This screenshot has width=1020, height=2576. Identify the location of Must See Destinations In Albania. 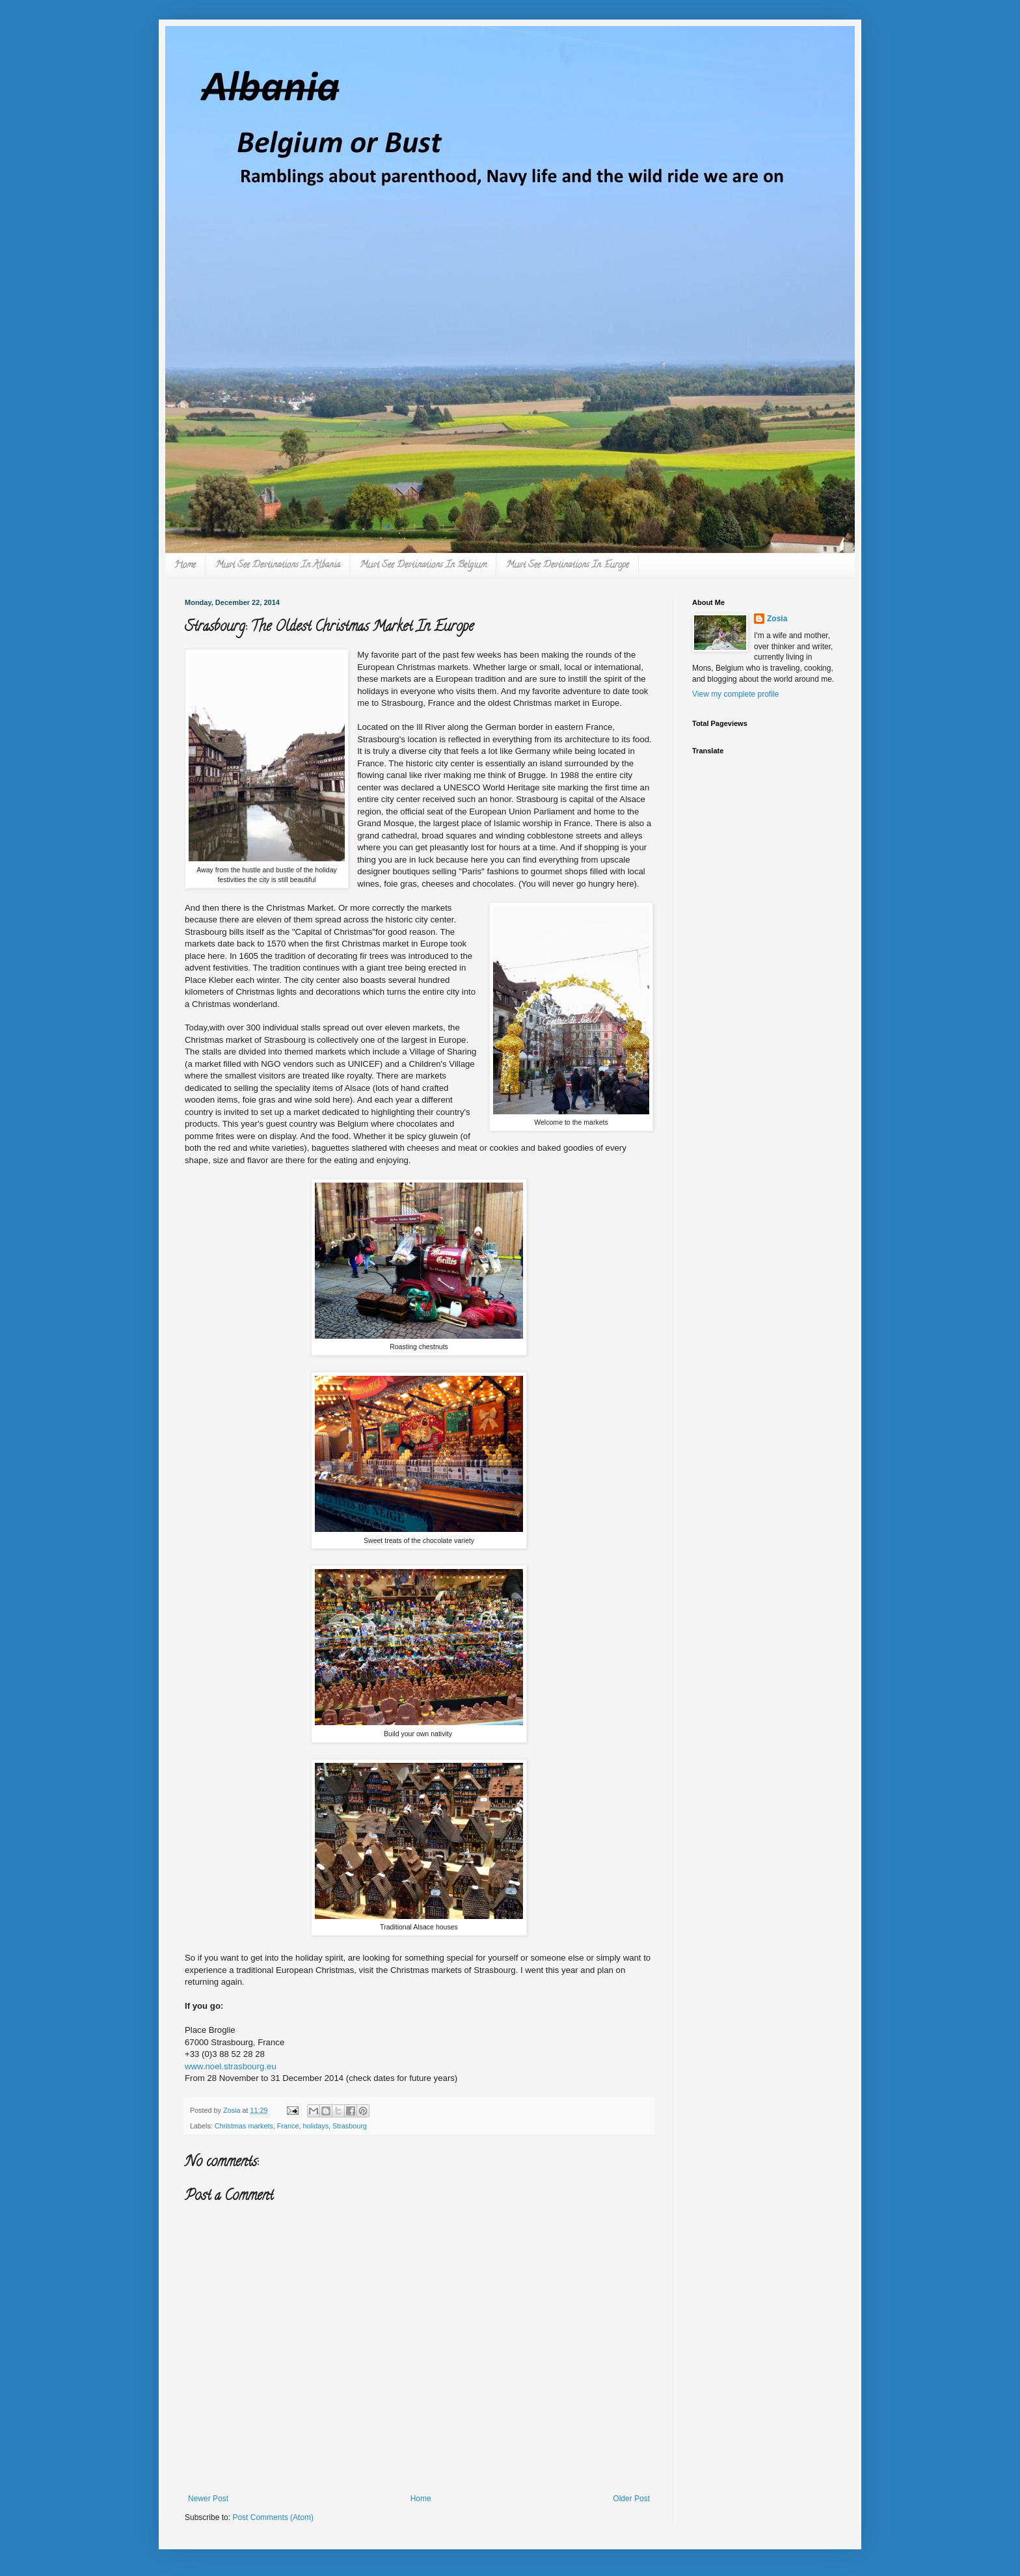
(277, 565).